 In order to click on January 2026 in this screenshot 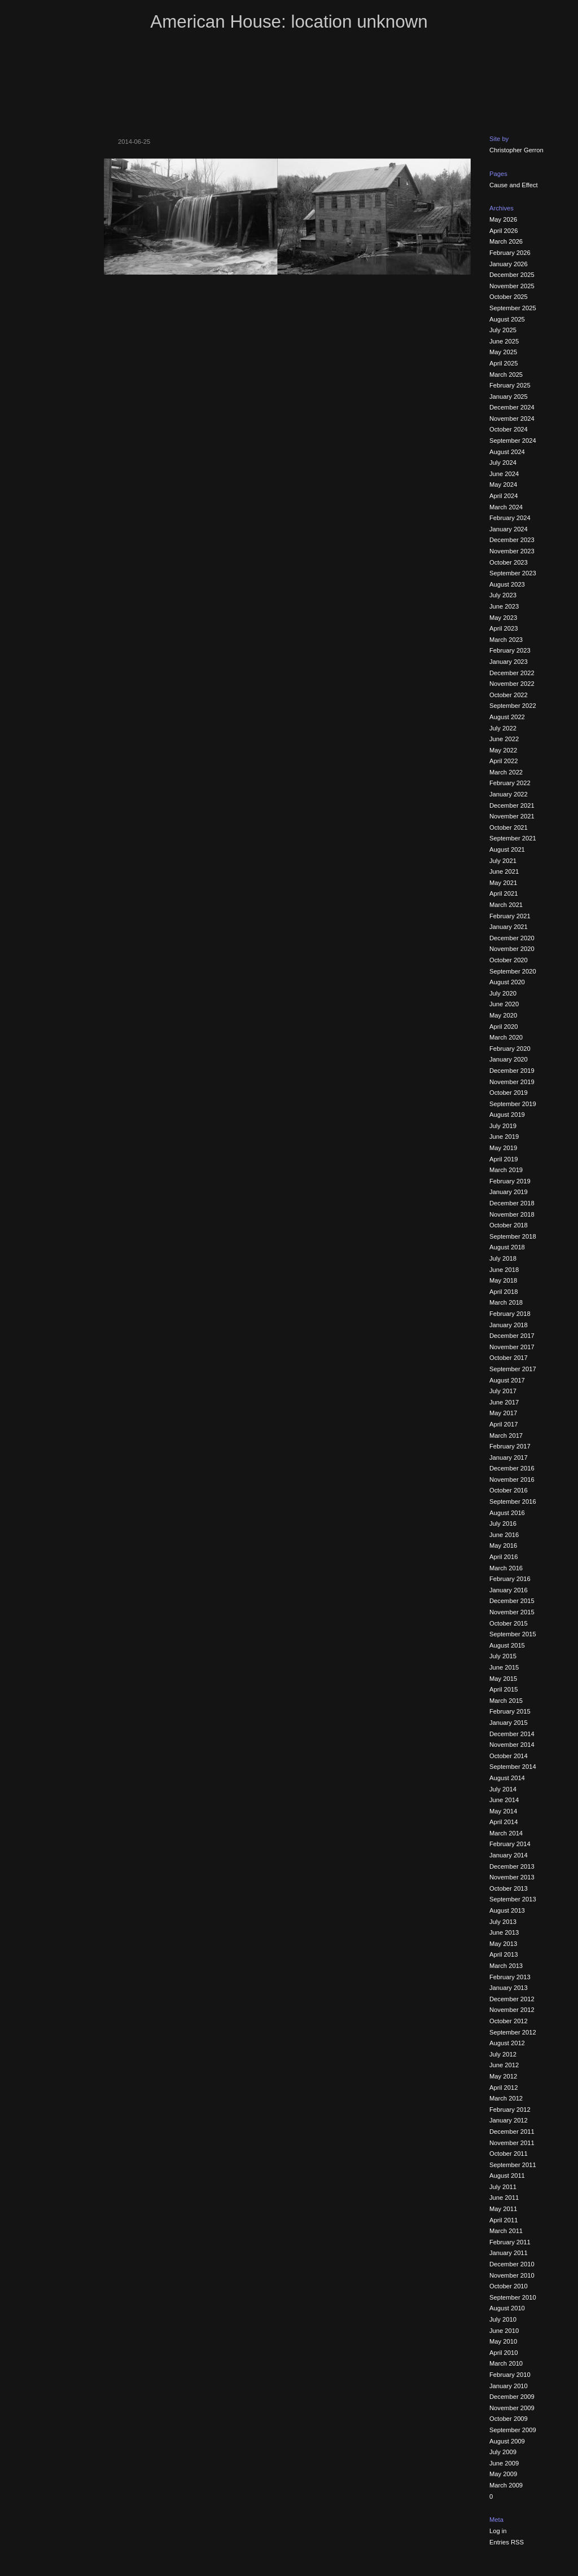, I will do `click(508, 264)`.